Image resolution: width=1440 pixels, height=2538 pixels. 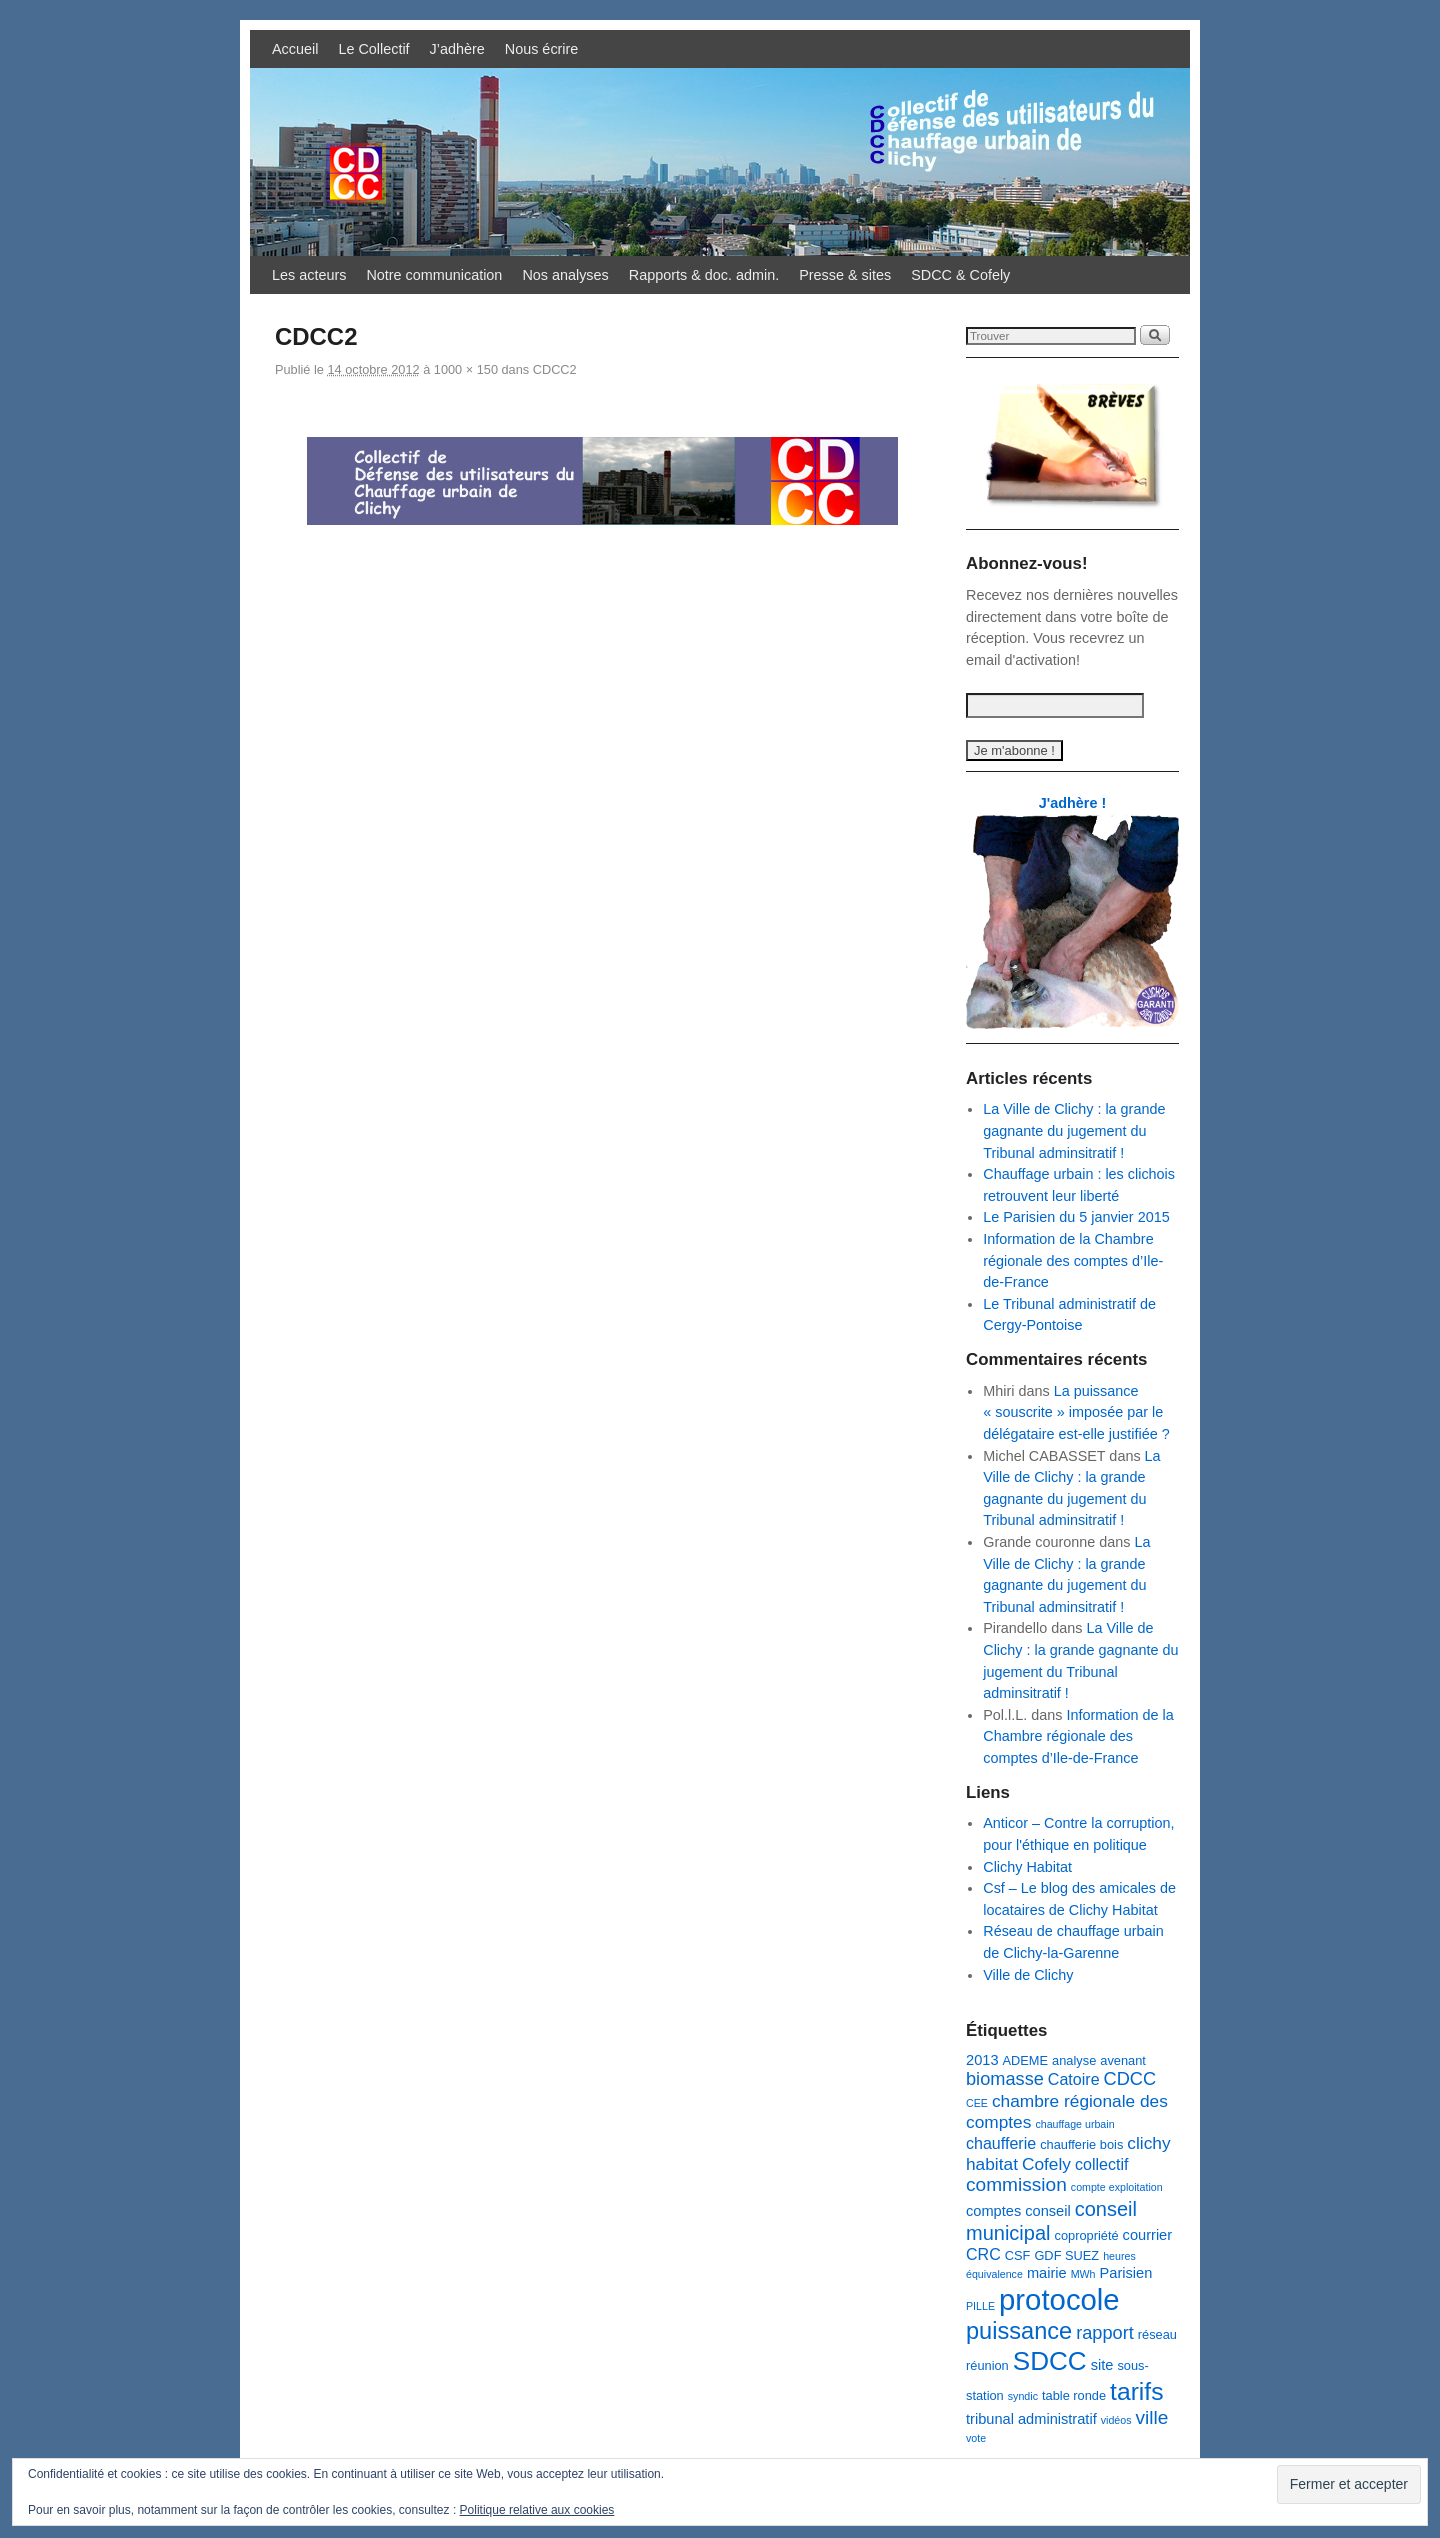 I want to click on J'adhère !, so click(x=1072, y=803).